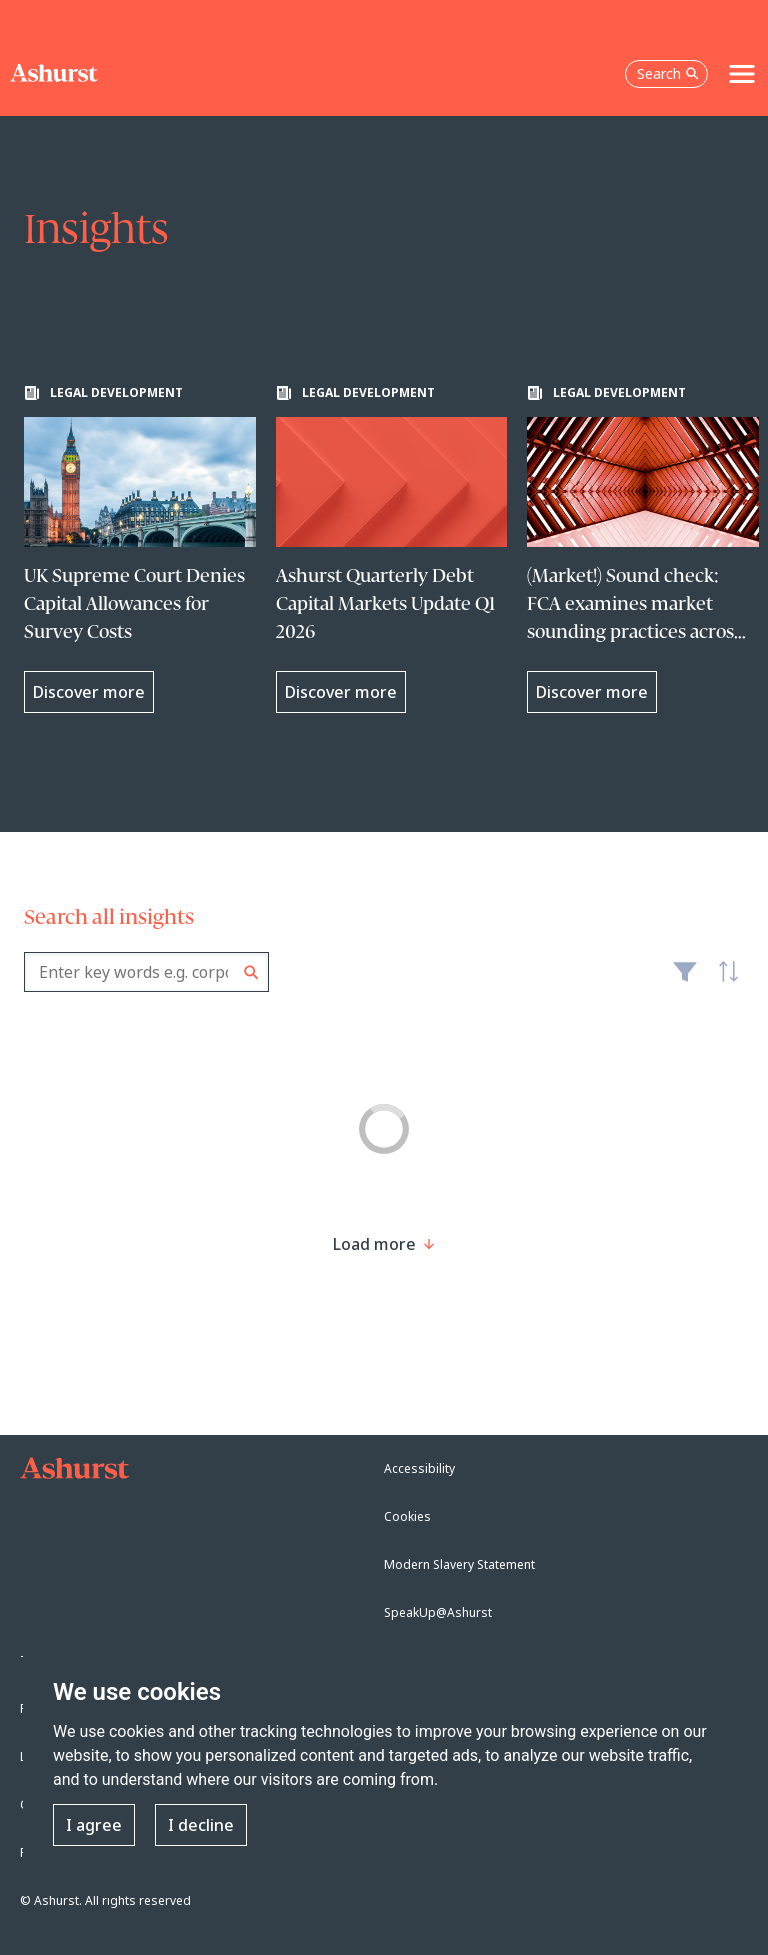  I want to click on Modern Slavery Statement, so click(459, 1564).